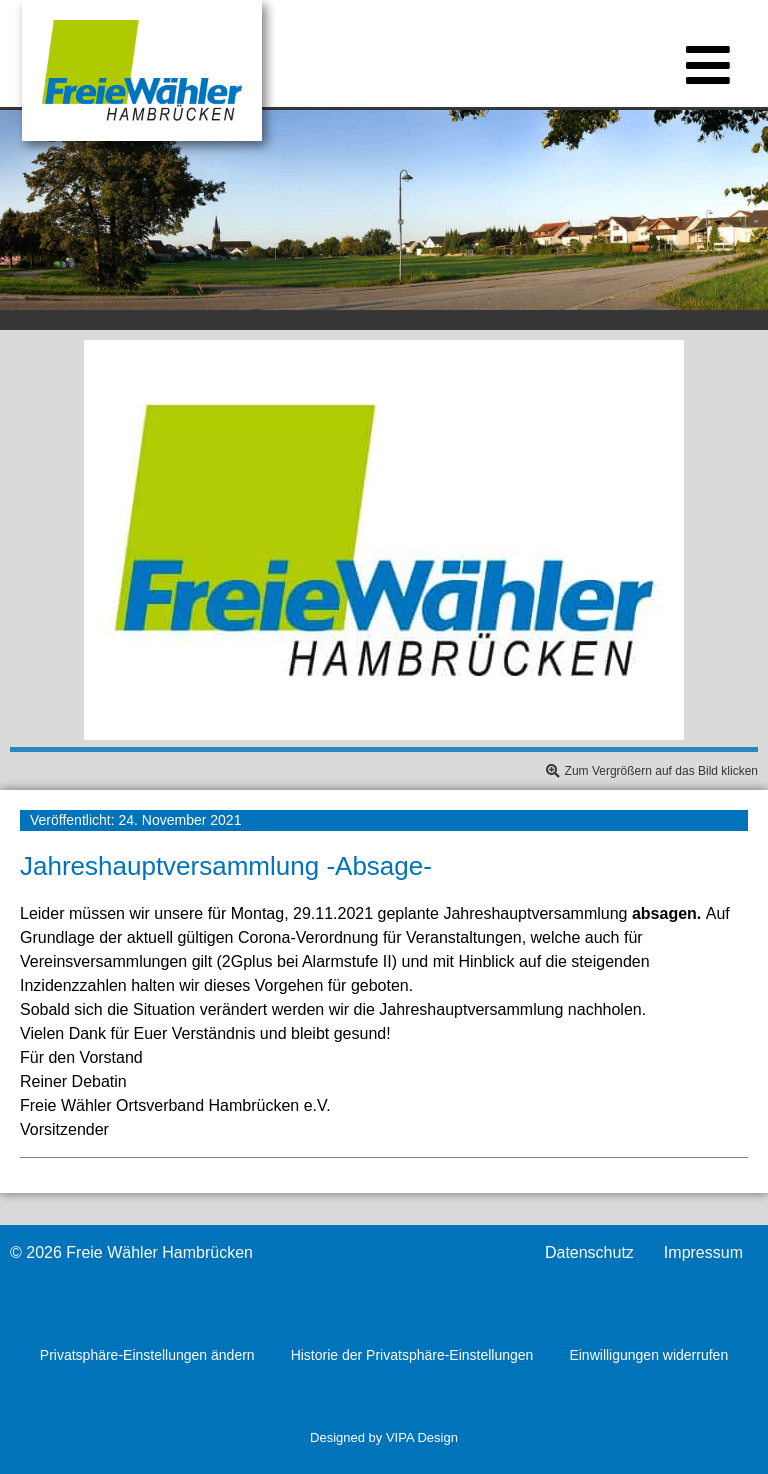  Describe the element at coordinates (412, 1355) in the screenshot. I see `Historie der Privatsphäre-Einstellungen [button]` at that location.